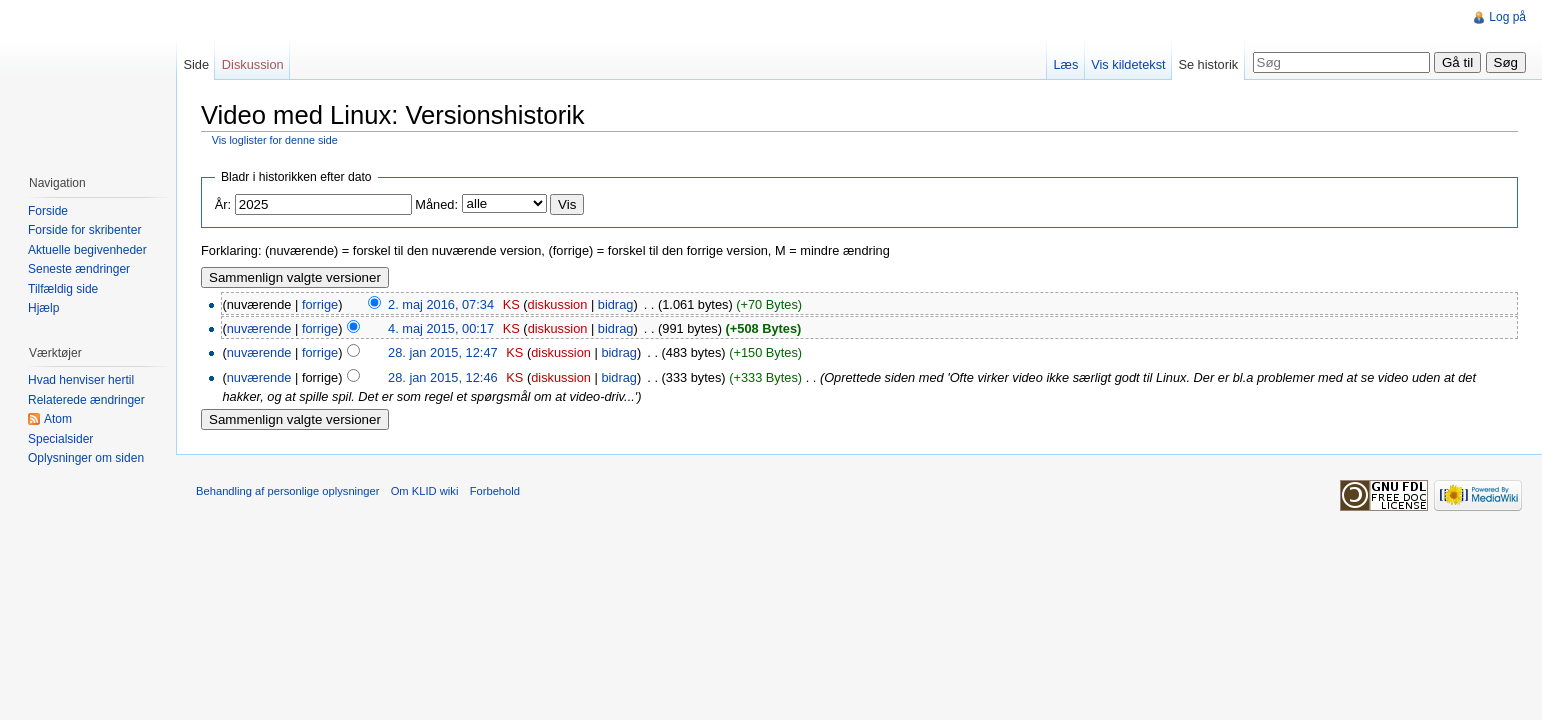 The width and height of the screenshot is (1542, 720). What do you see at coordinates (223, 204) in the screenshot?
I see `År:` at bounding box center [223, 204].